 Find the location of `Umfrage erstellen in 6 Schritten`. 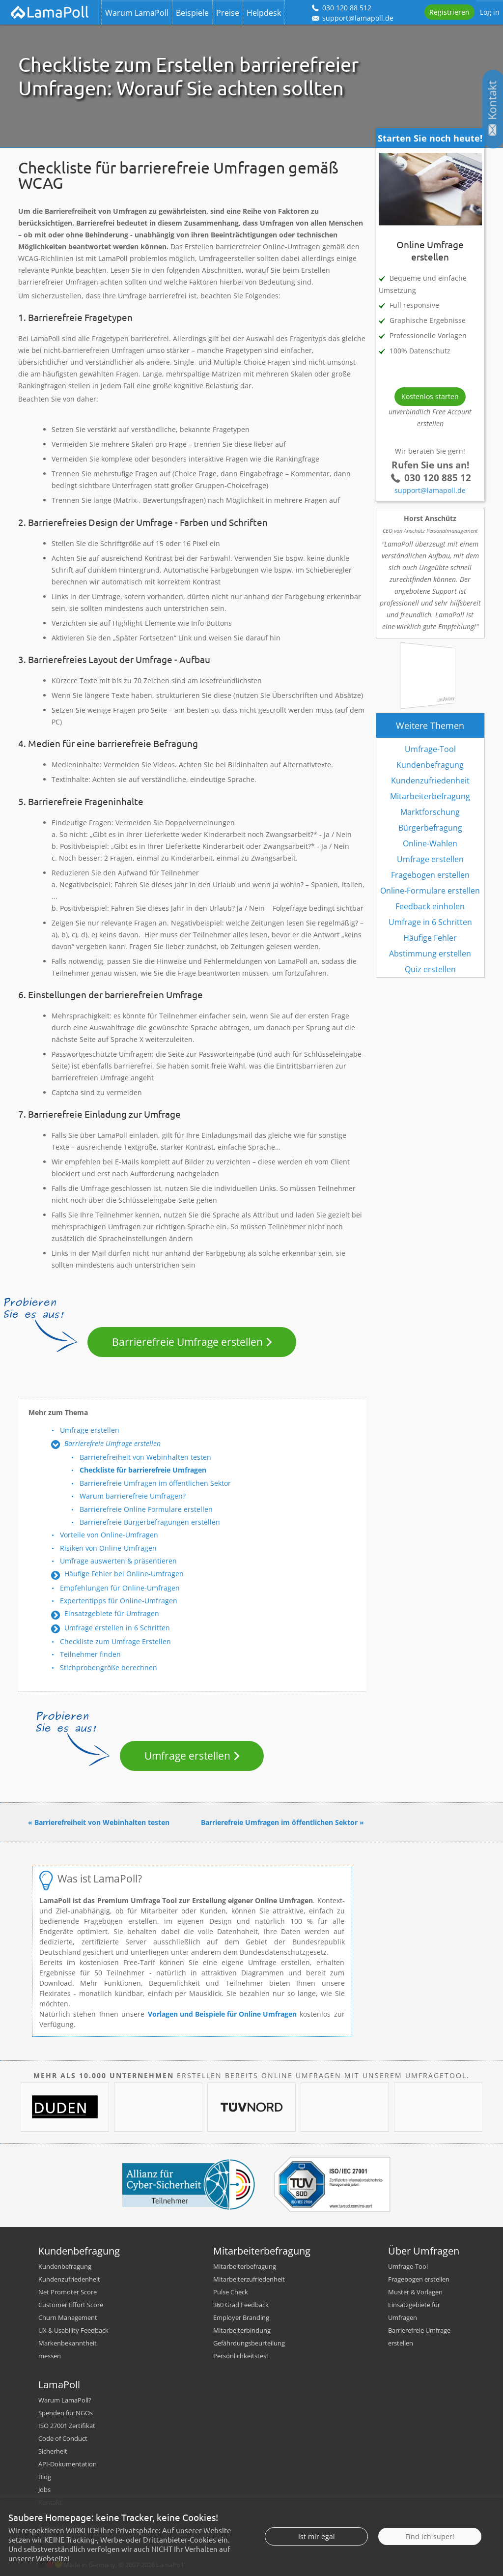

Umfrage erstellen in 6 Schritten is located at coordinates (117, 1627).